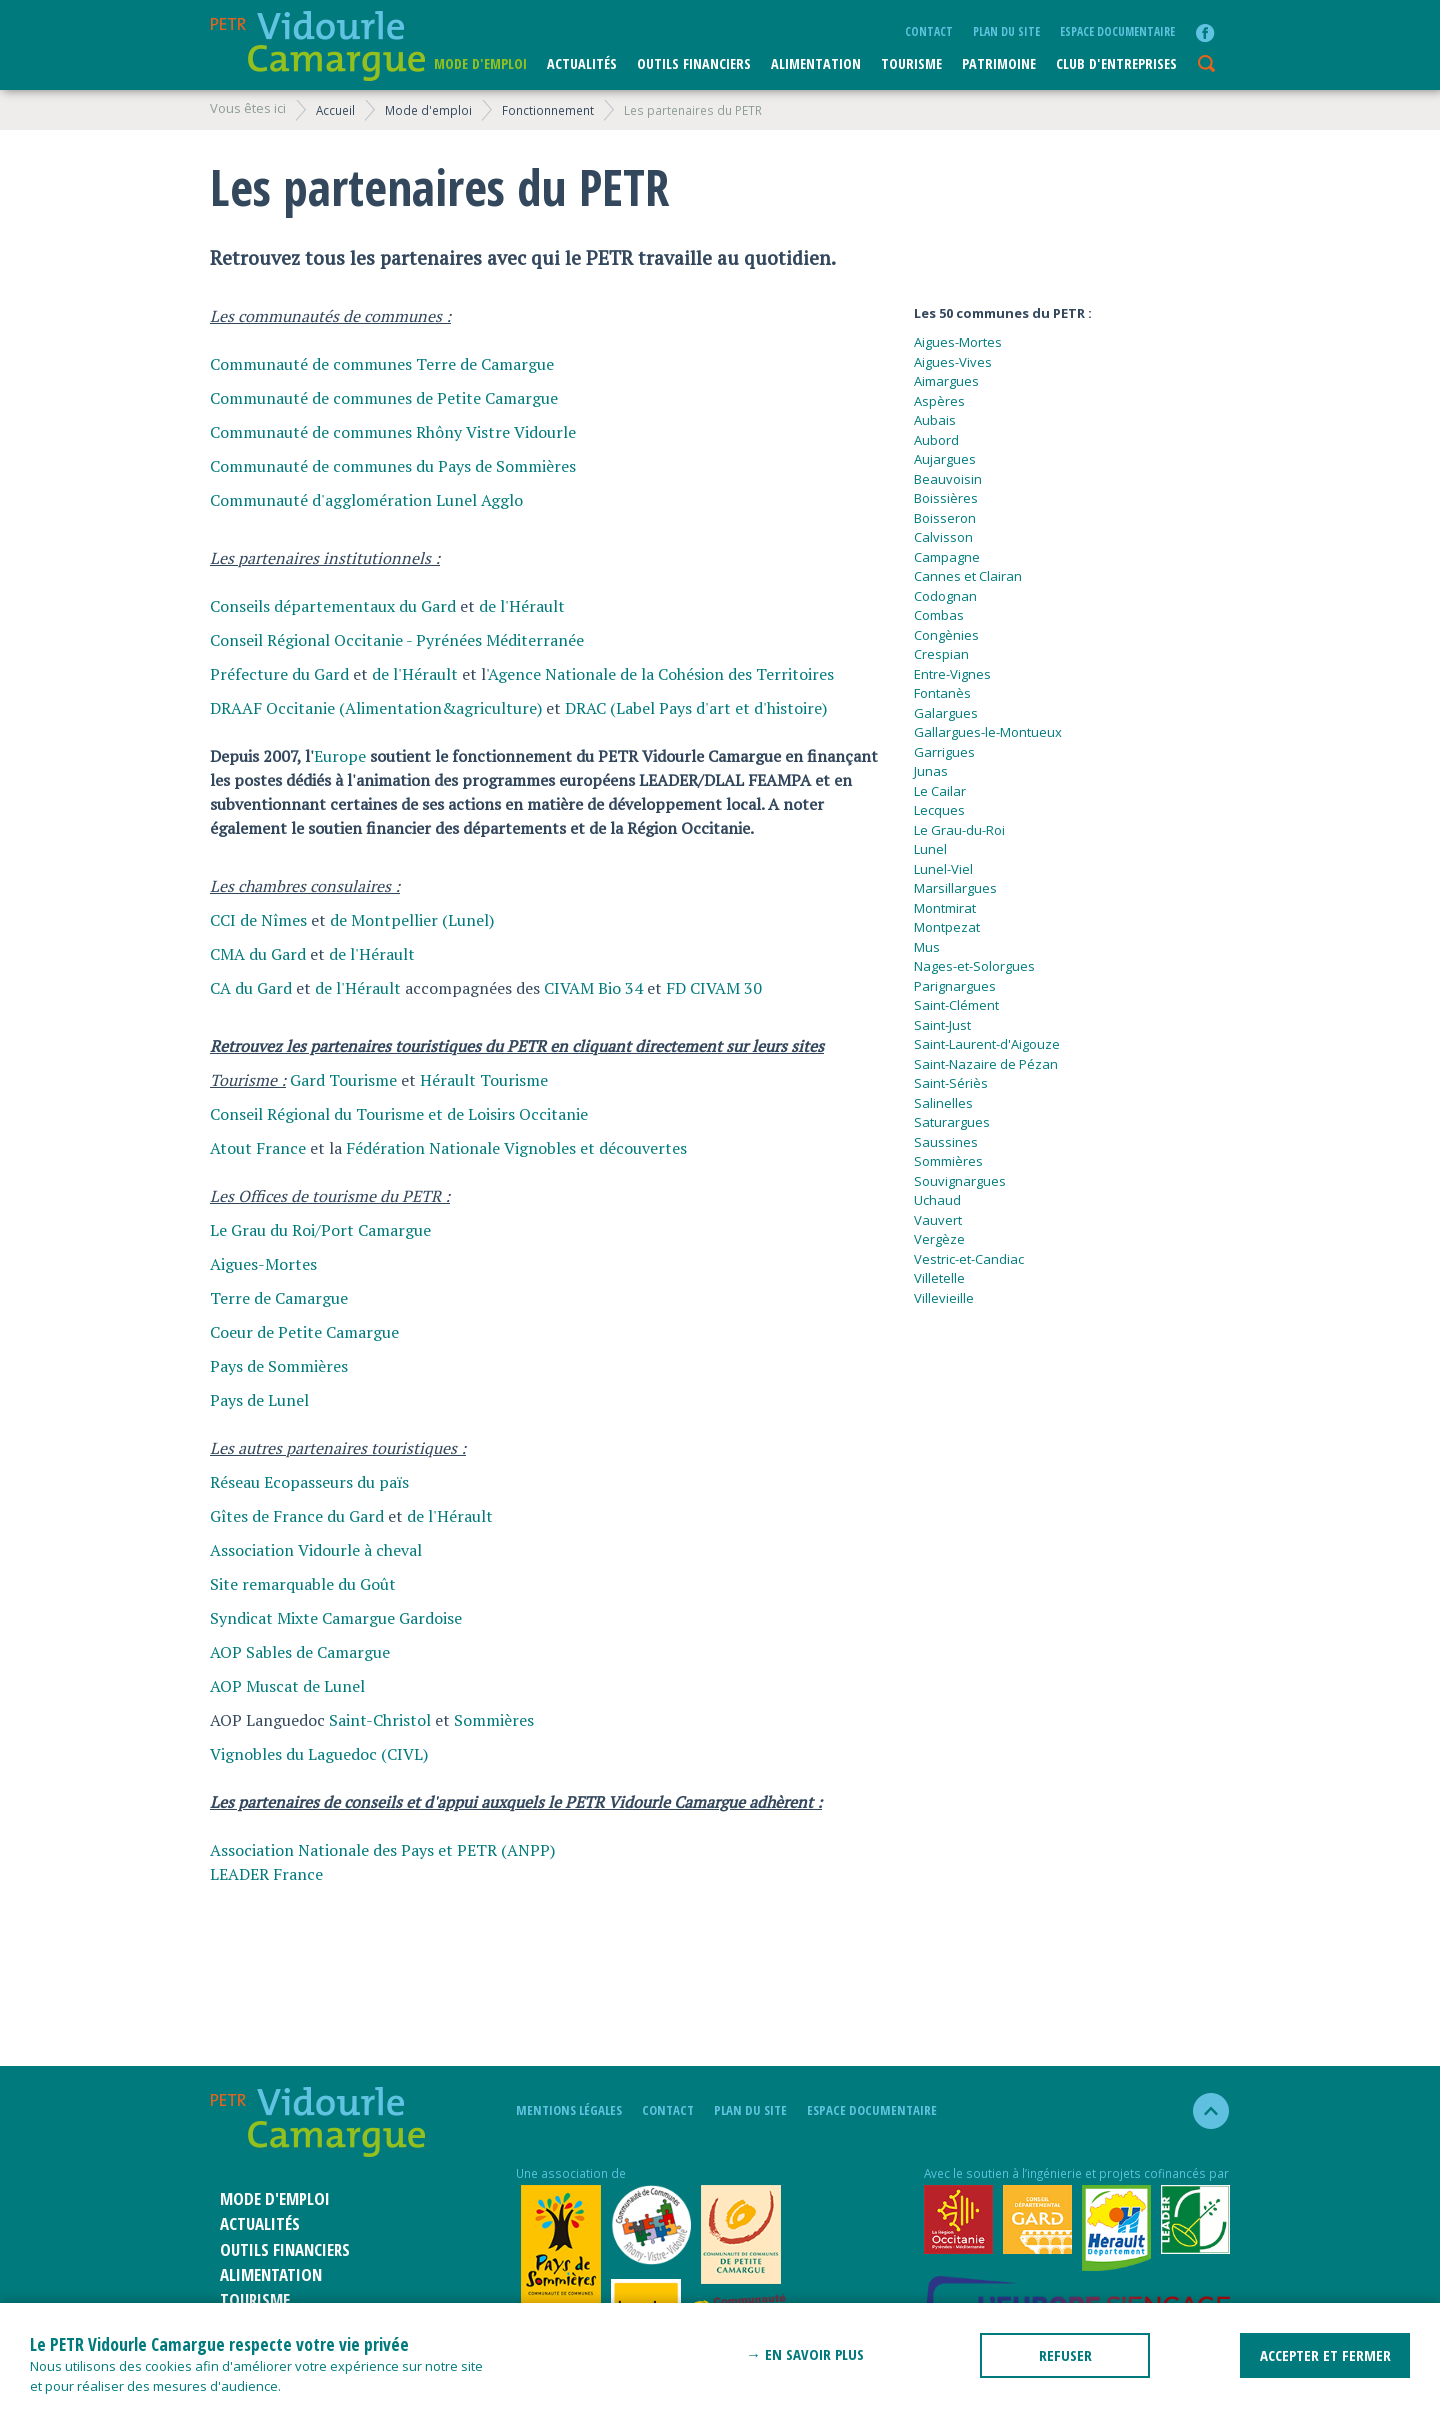 Image resolution: width=1440 pixels, height=2436 pixels. Describe the element at coordinates (939, 1278) in the screenshot. I see `Villetelle` at that location.